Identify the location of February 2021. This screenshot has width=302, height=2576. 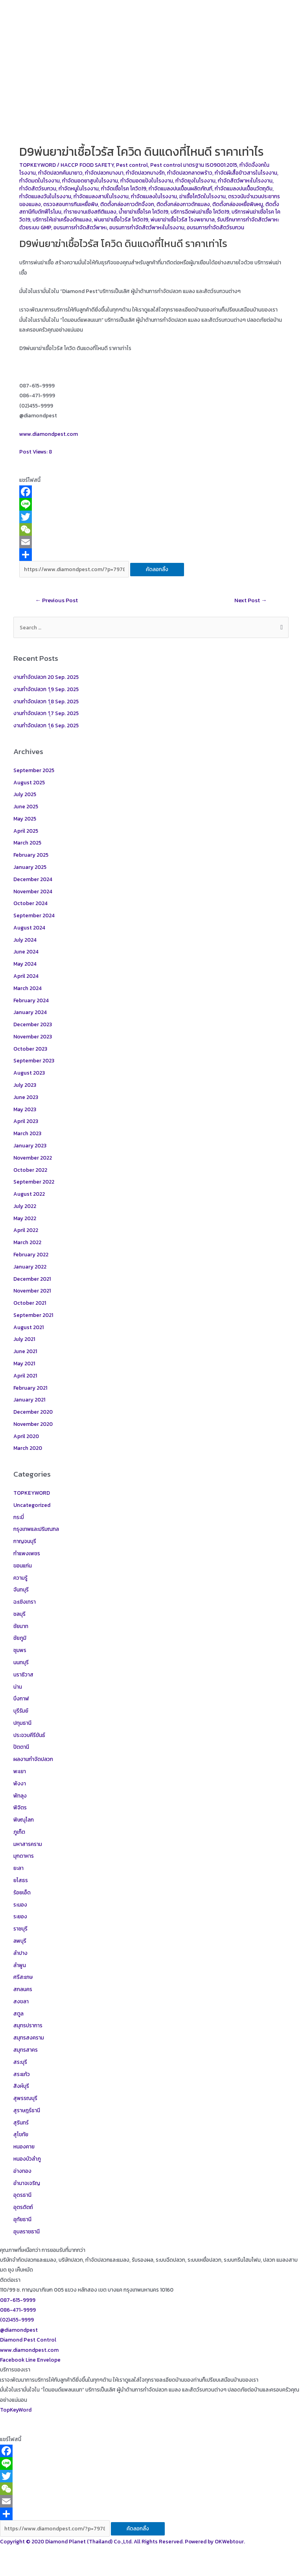
(30, 1388).